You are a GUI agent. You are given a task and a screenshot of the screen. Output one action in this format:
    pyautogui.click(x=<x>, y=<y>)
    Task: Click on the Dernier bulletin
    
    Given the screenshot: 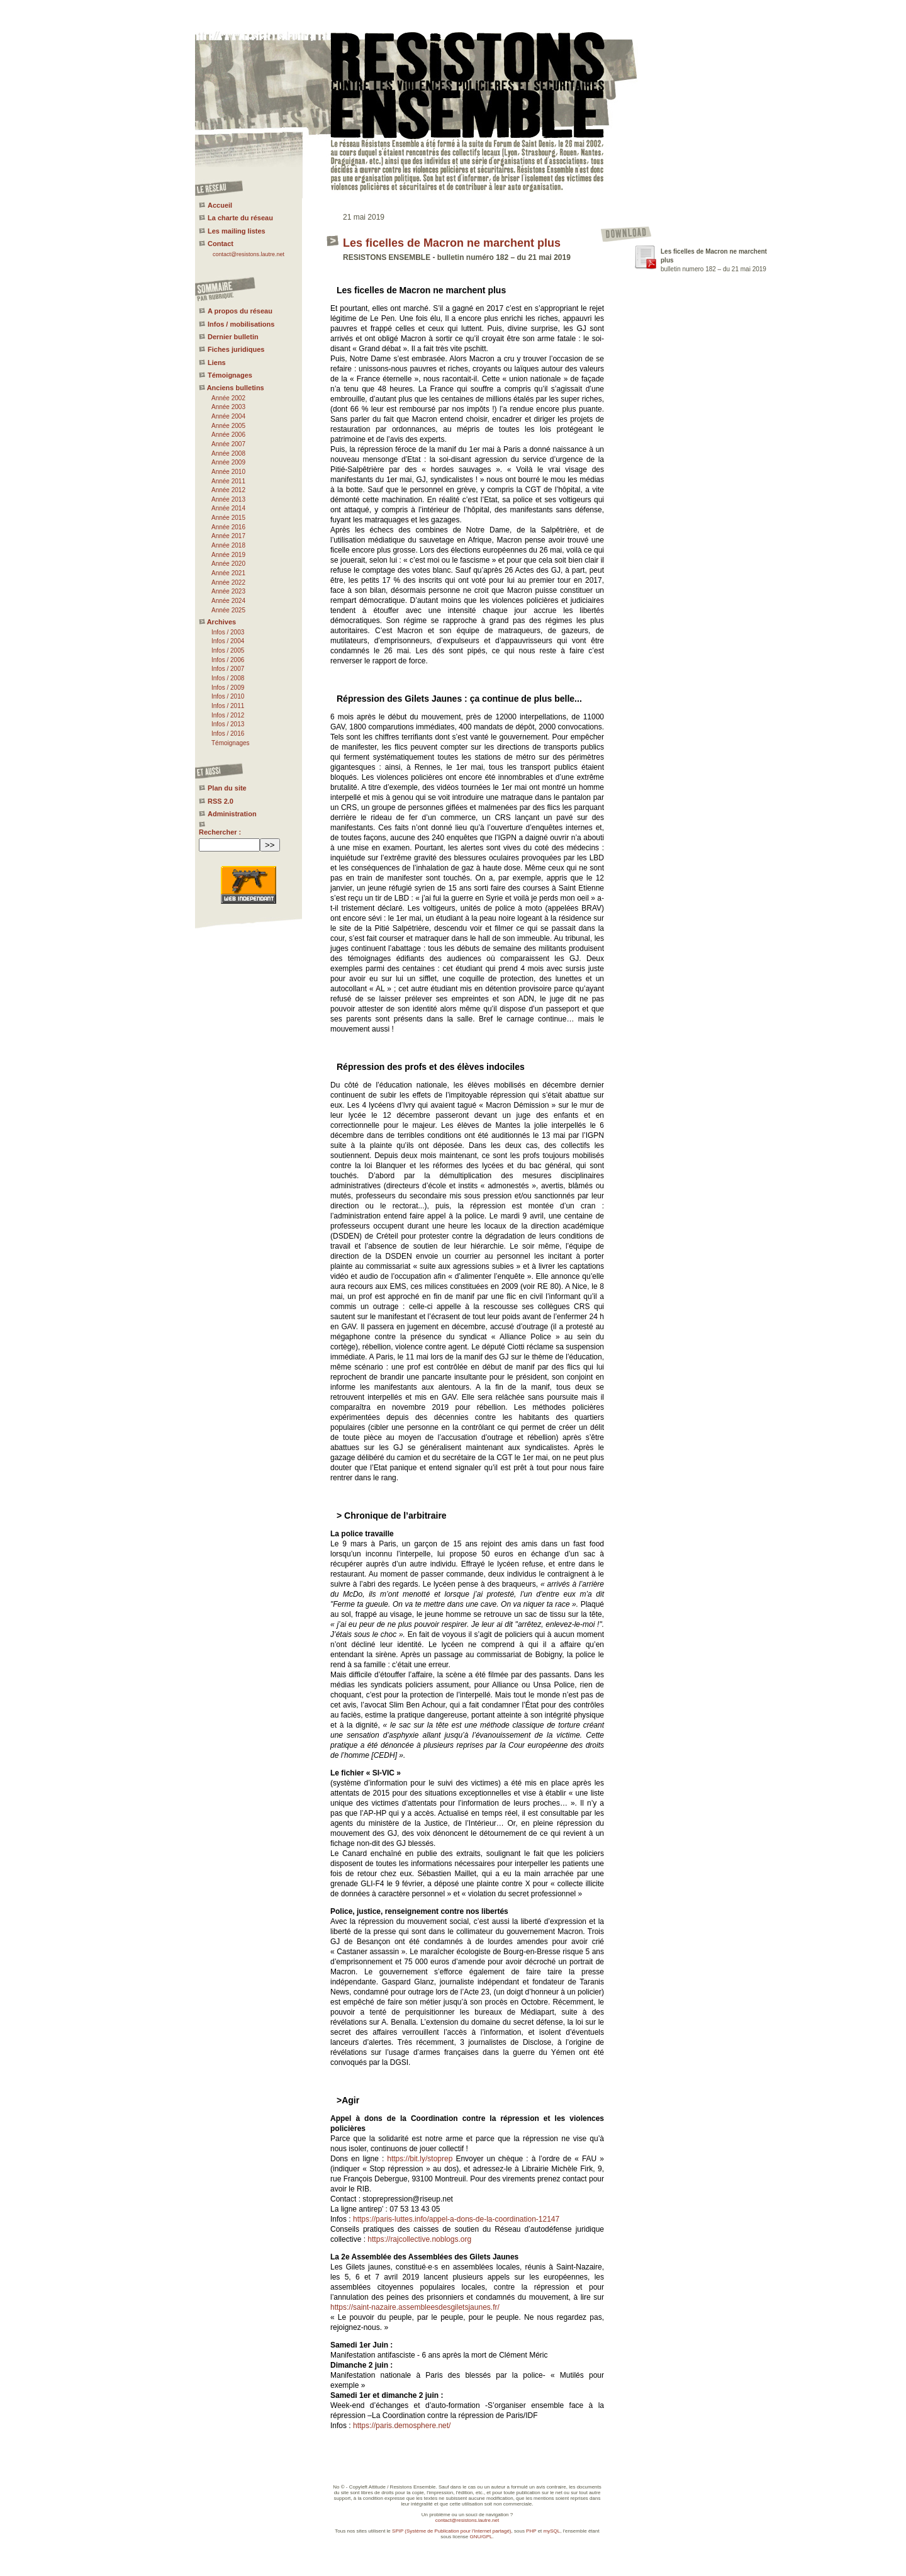 What is the action you would take?
    pyautogui.click(x=233, y=336)
    